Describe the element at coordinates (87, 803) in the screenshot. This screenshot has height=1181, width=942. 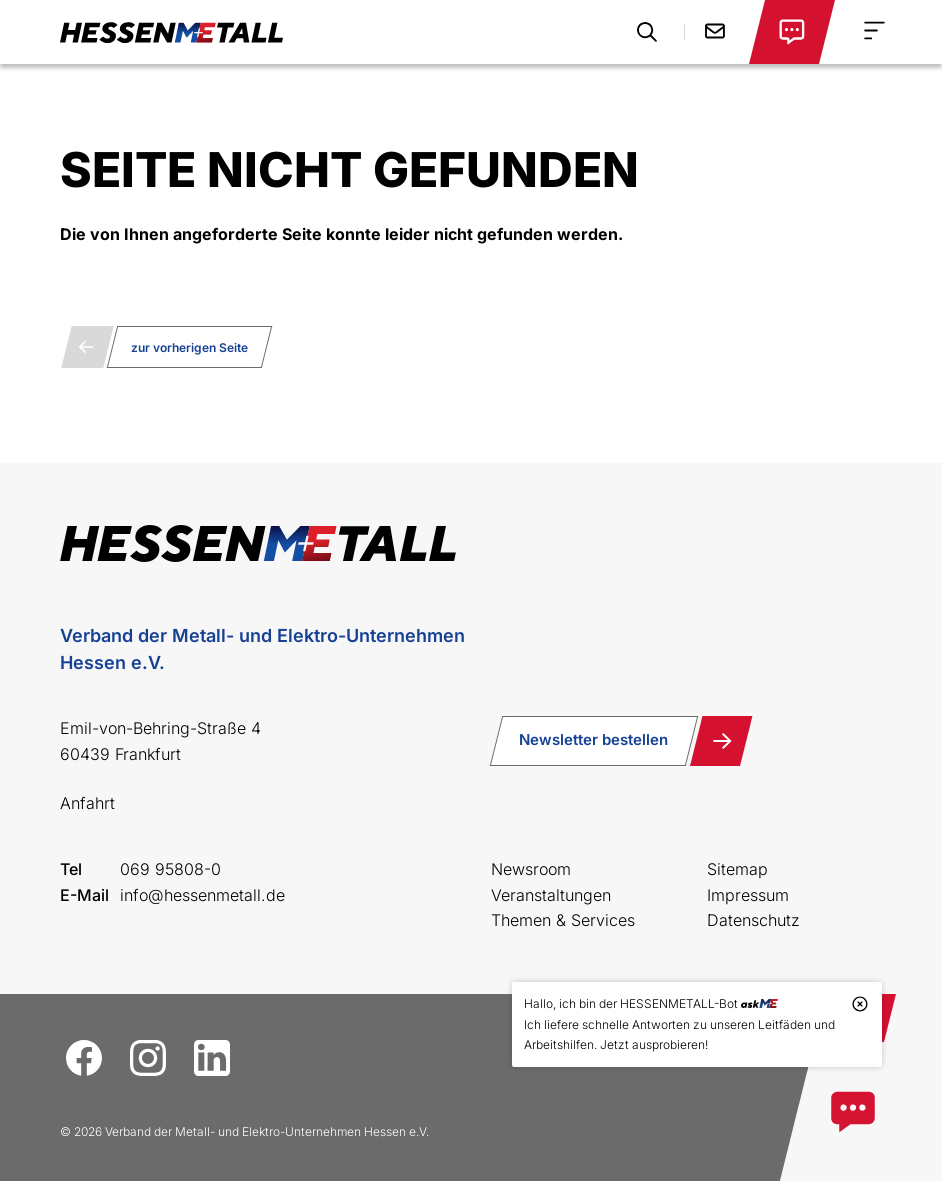
I see `Anfahrt` at that location.